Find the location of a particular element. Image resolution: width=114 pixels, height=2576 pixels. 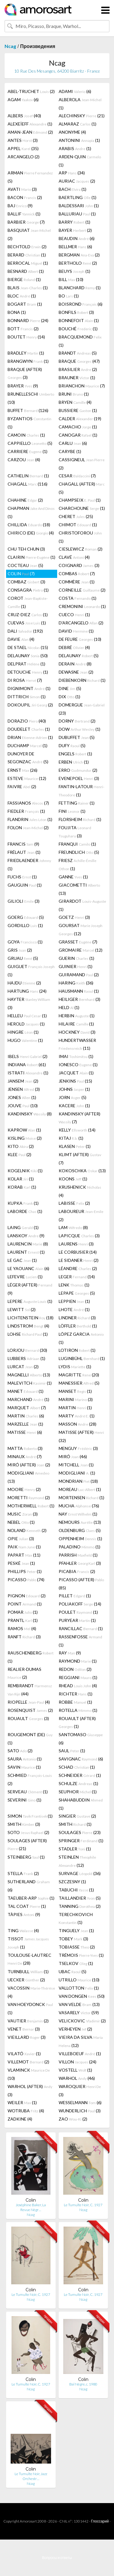

BRUNI (1) is located at coordinates (74, 394).